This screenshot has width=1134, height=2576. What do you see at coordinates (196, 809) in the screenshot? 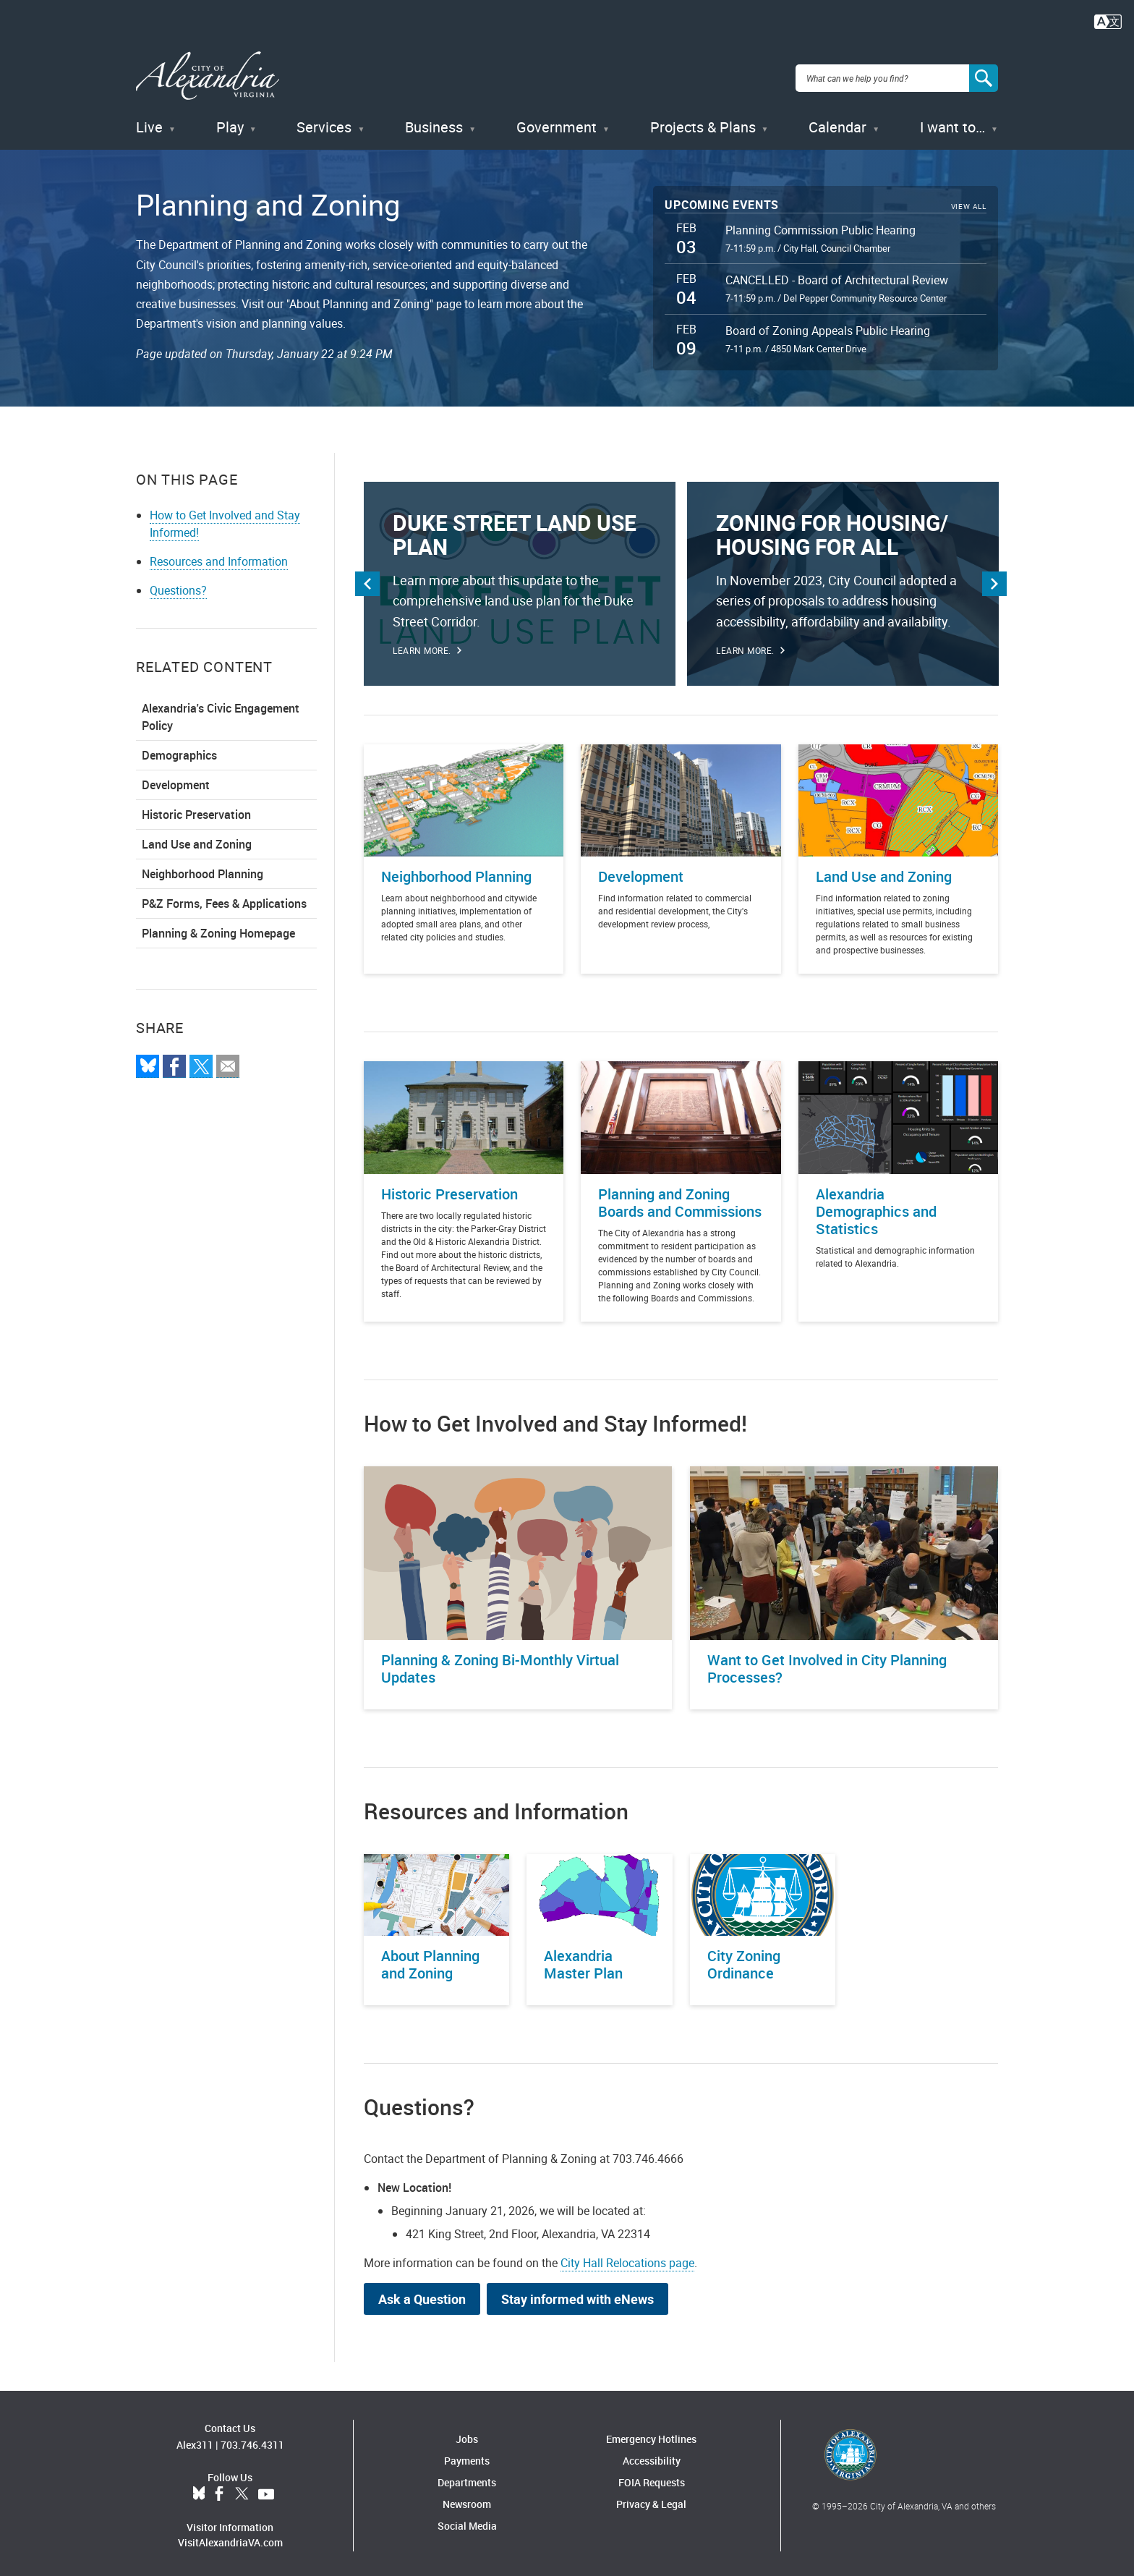
I see `Historic Preservation` at bounding box center [196, 809].